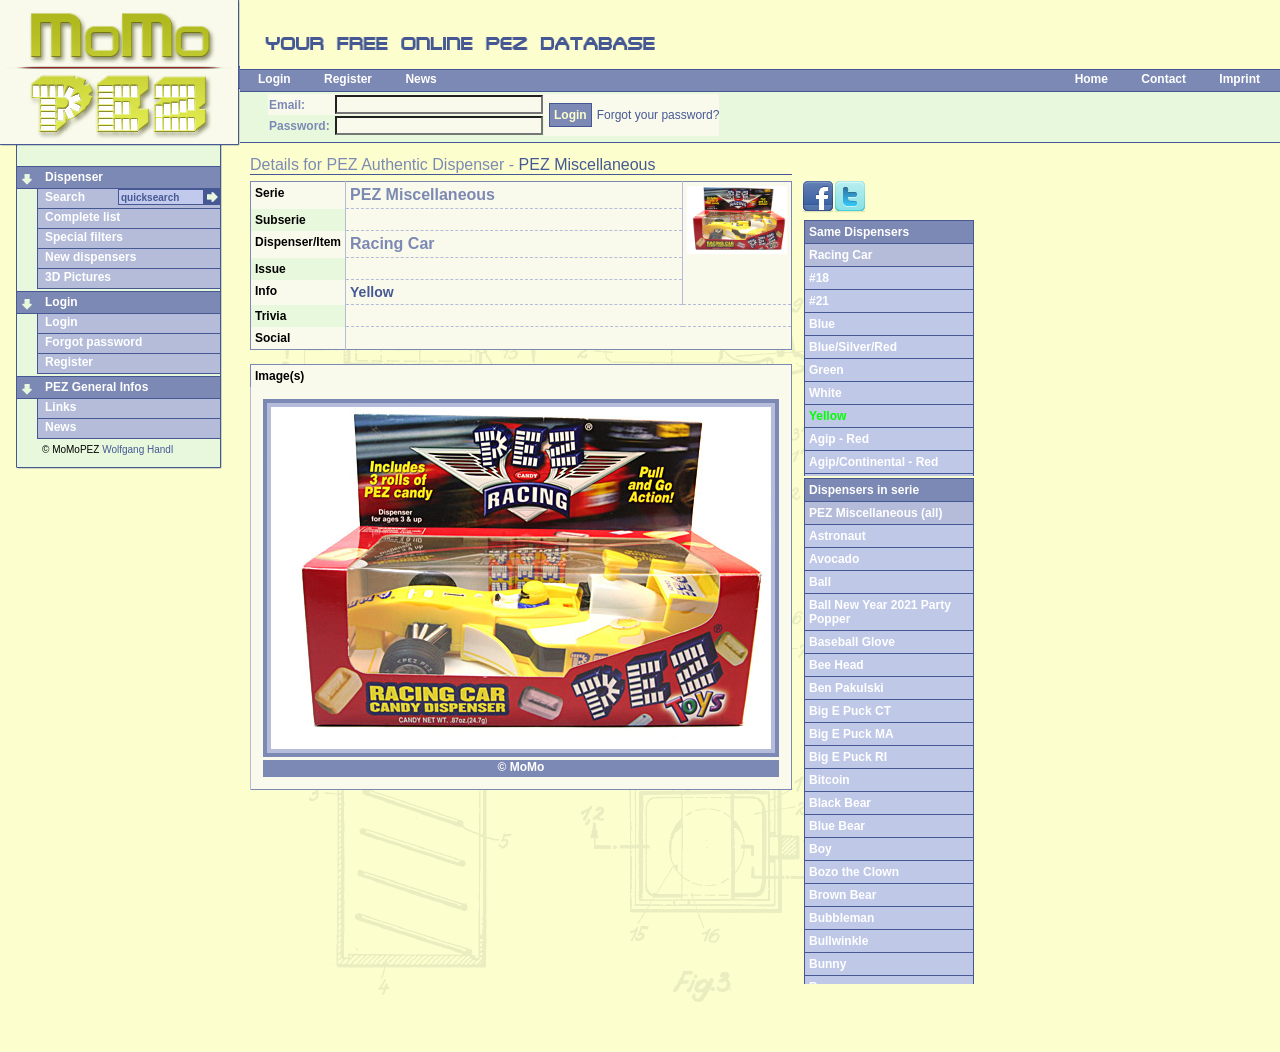 The width and height of the screenshot is (1280, 1052). I want to click on Bee Head, so click(836, 665).